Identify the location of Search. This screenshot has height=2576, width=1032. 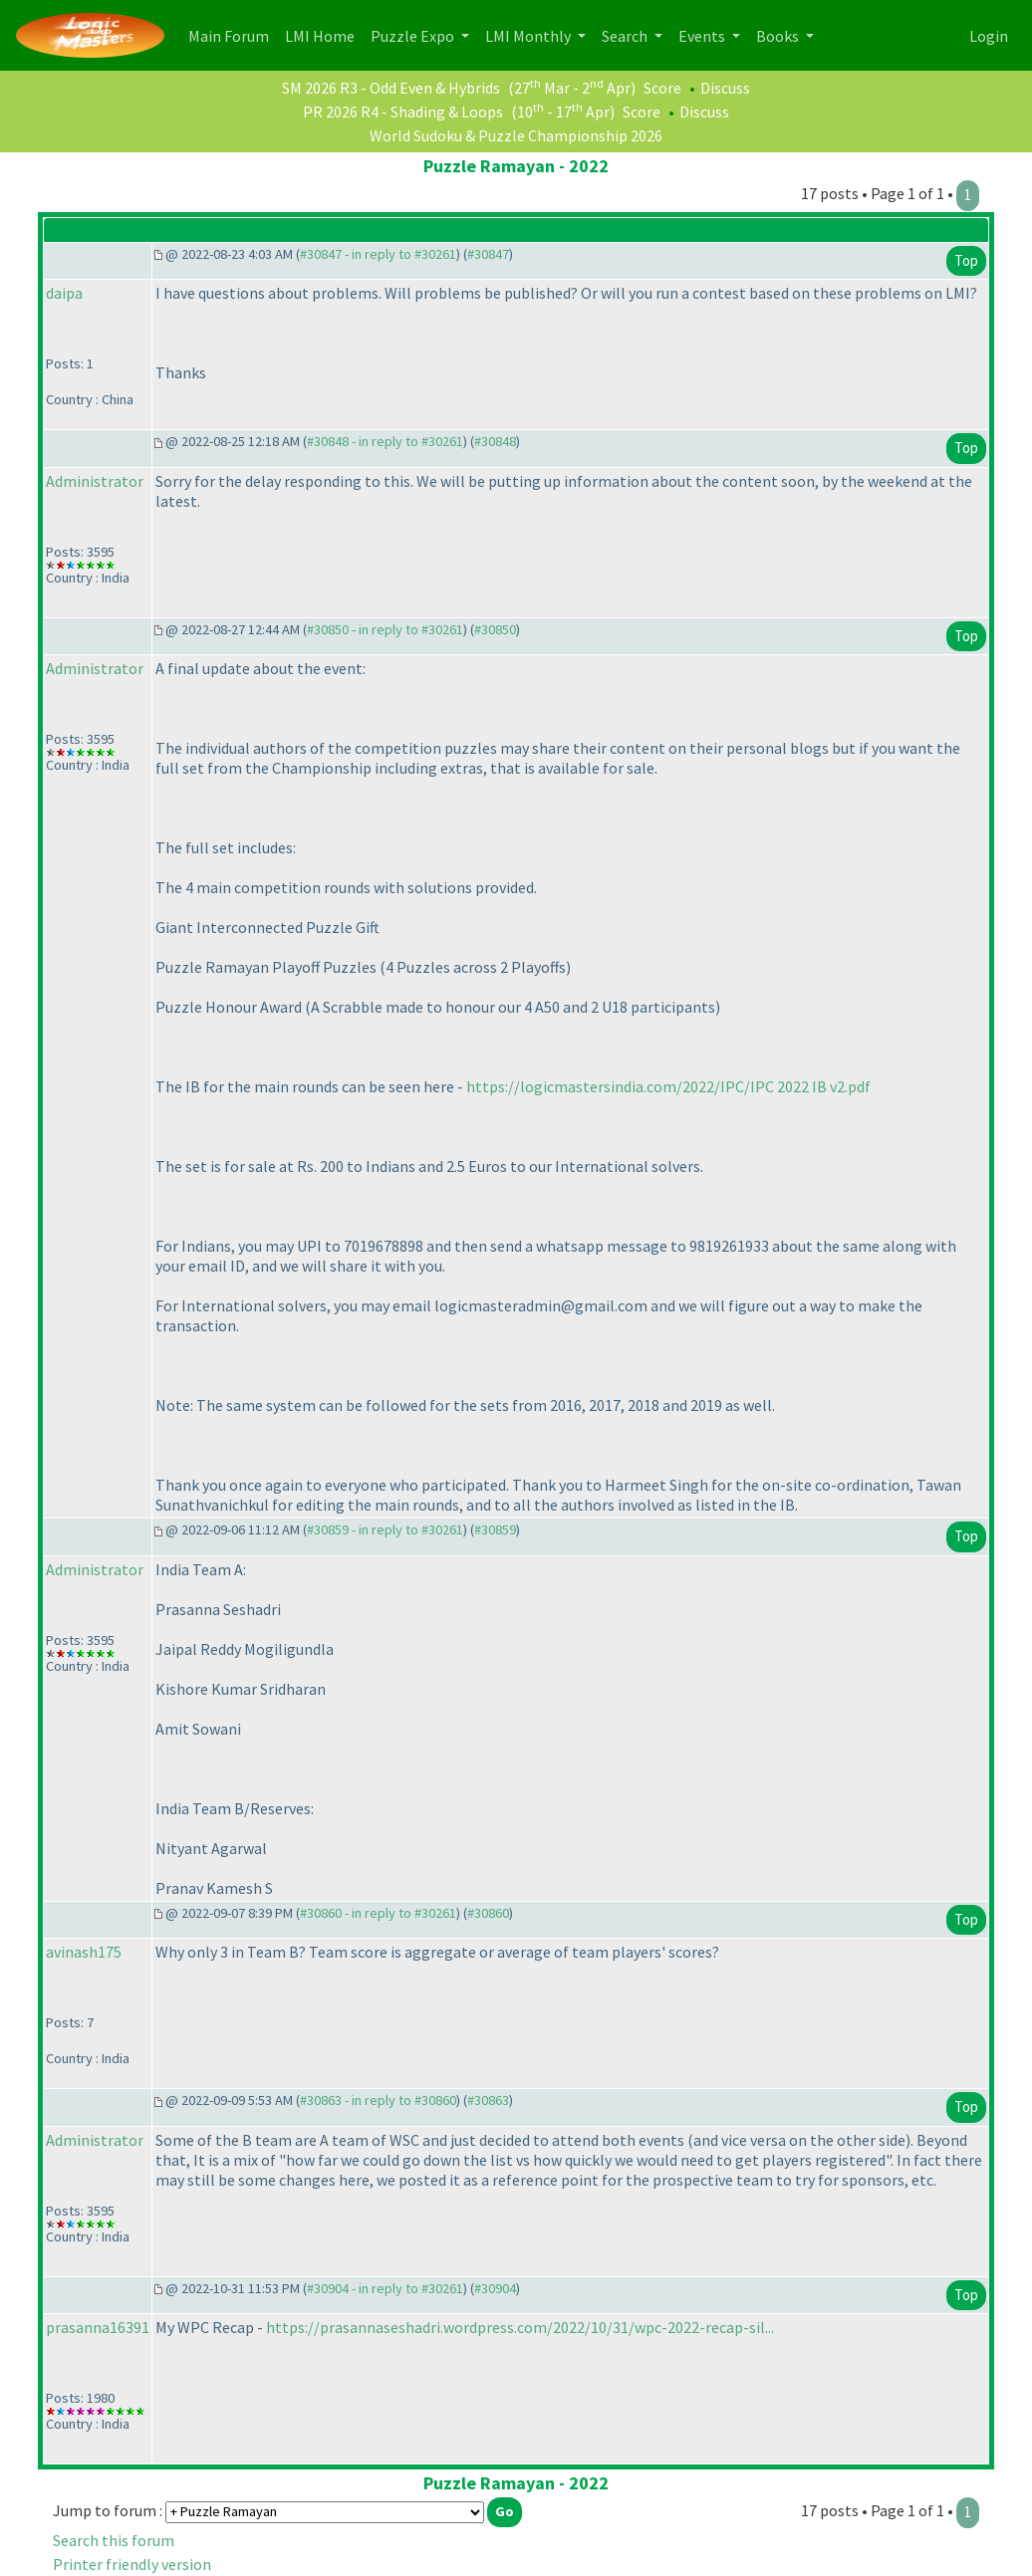
(626, 36).